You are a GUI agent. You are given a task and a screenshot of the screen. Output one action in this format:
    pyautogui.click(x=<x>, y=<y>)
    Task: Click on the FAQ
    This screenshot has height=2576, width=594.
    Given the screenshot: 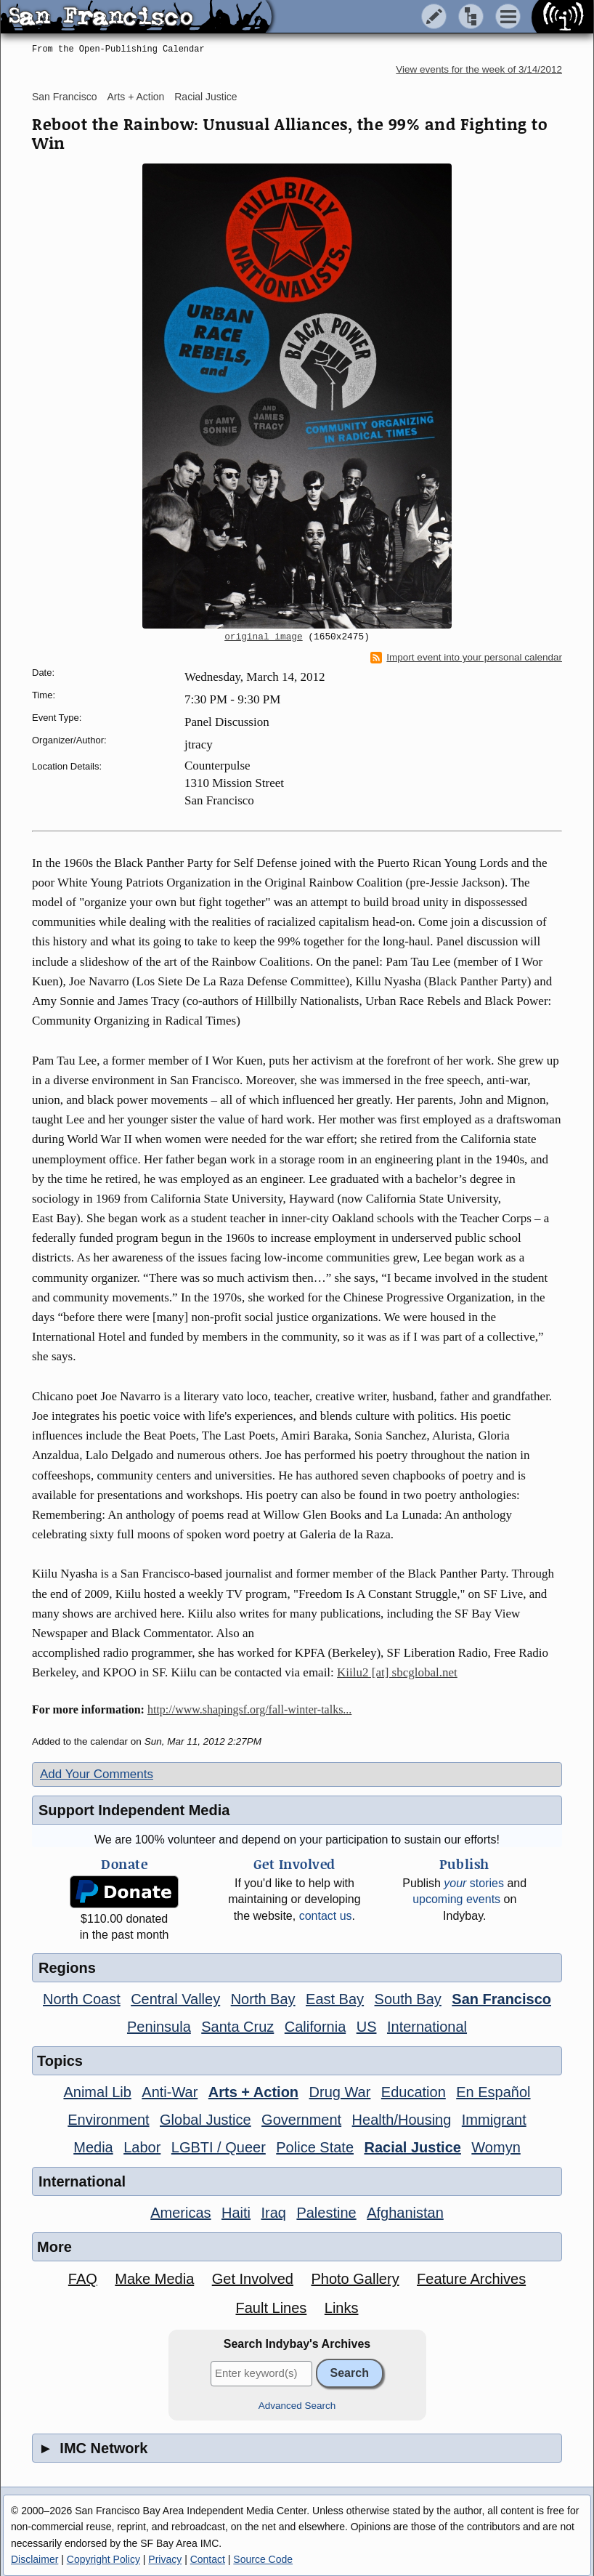 What is the action you would take?
    pyautogui.click(x=82, y=2279)
    